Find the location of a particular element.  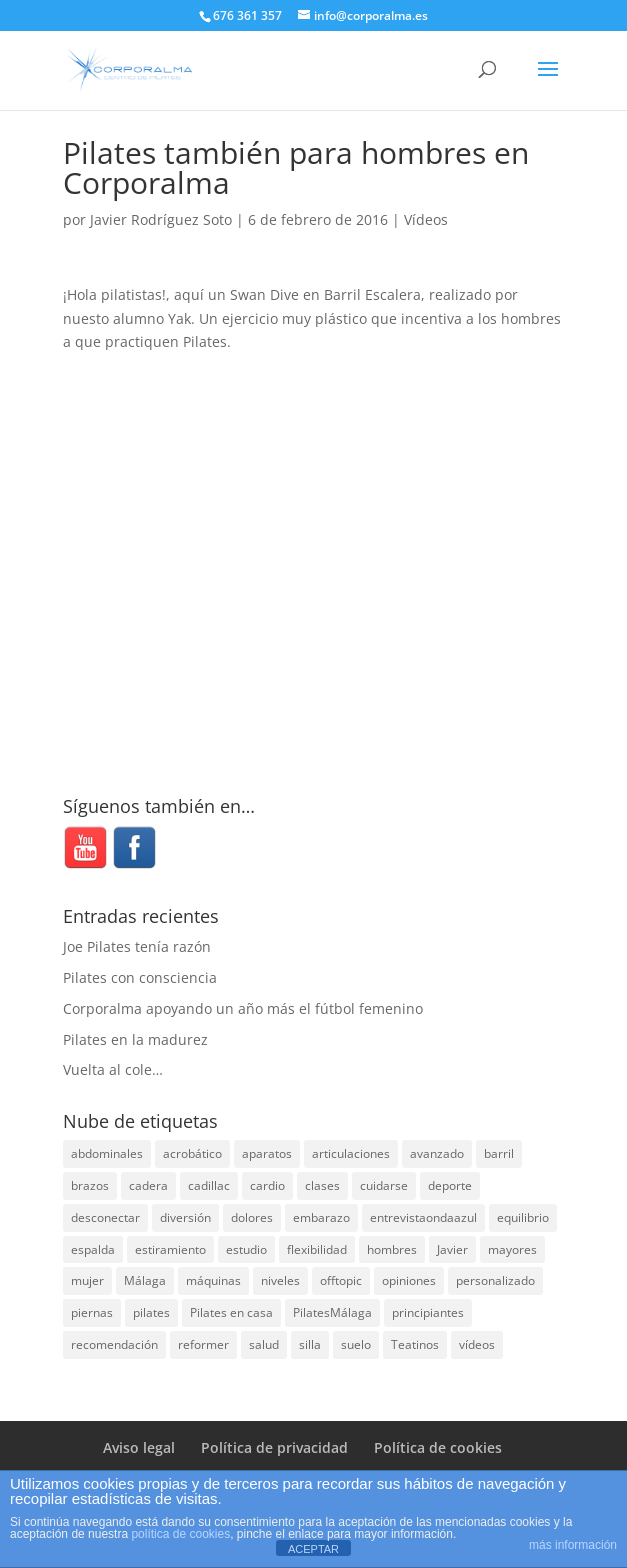

Pilates con consciencia is located at coordinates (140, 977).